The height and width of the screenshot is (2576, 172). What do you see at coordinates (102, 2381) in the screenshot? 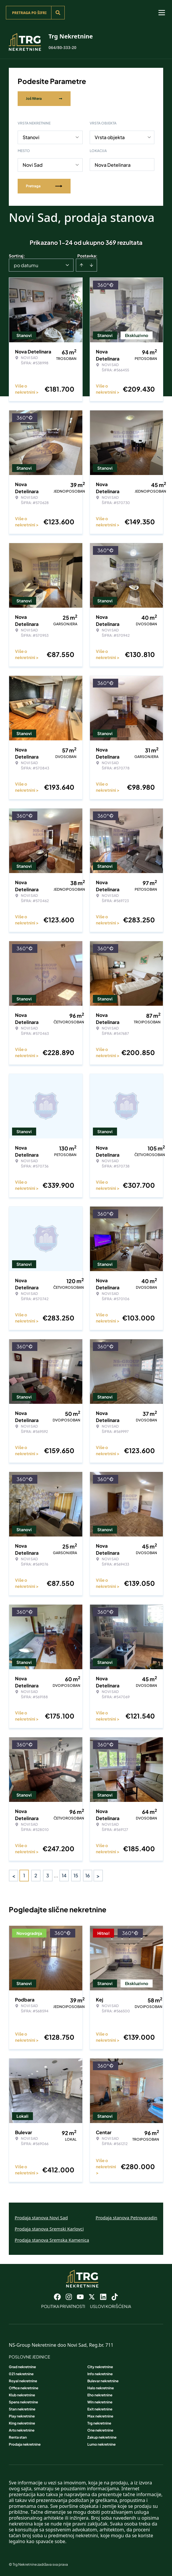
I see `Bulevar nekretnine` at bounding box center [102, 2381].